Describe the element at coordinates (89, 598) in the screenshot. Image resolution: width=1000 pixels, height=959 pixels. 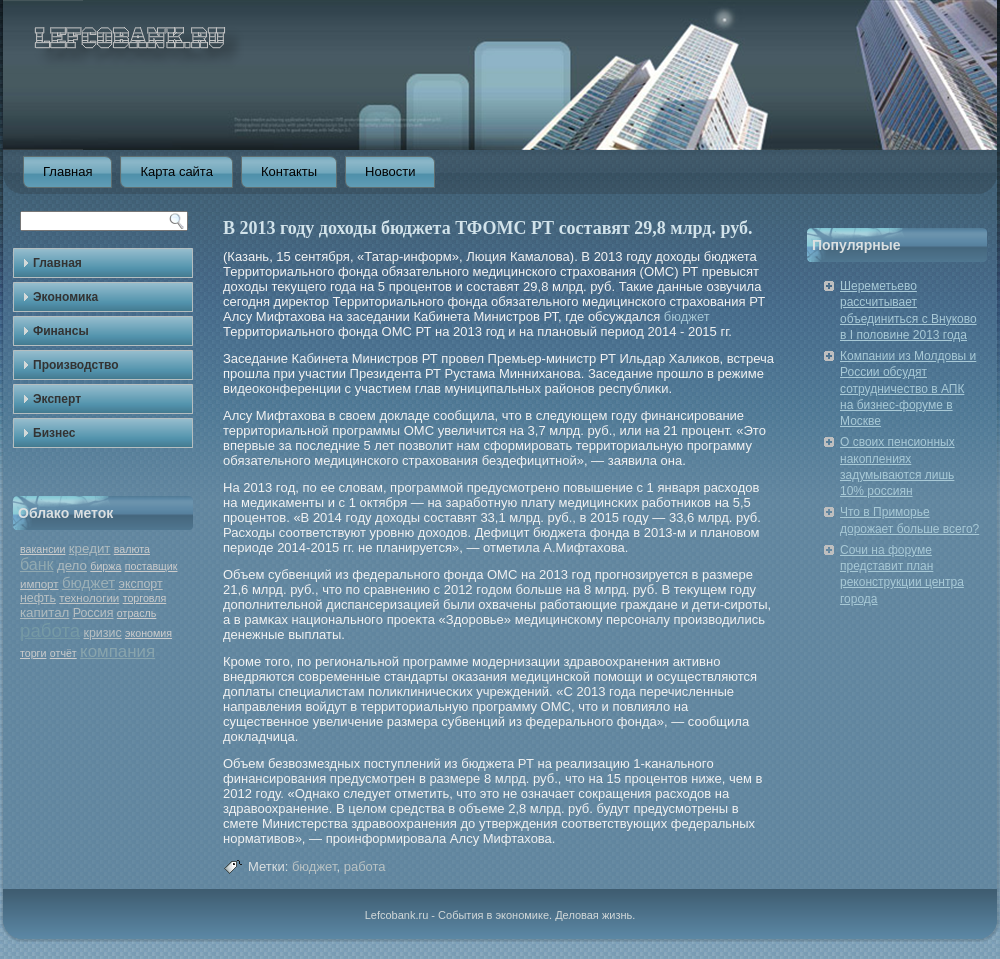
I see `технологии` at that location.